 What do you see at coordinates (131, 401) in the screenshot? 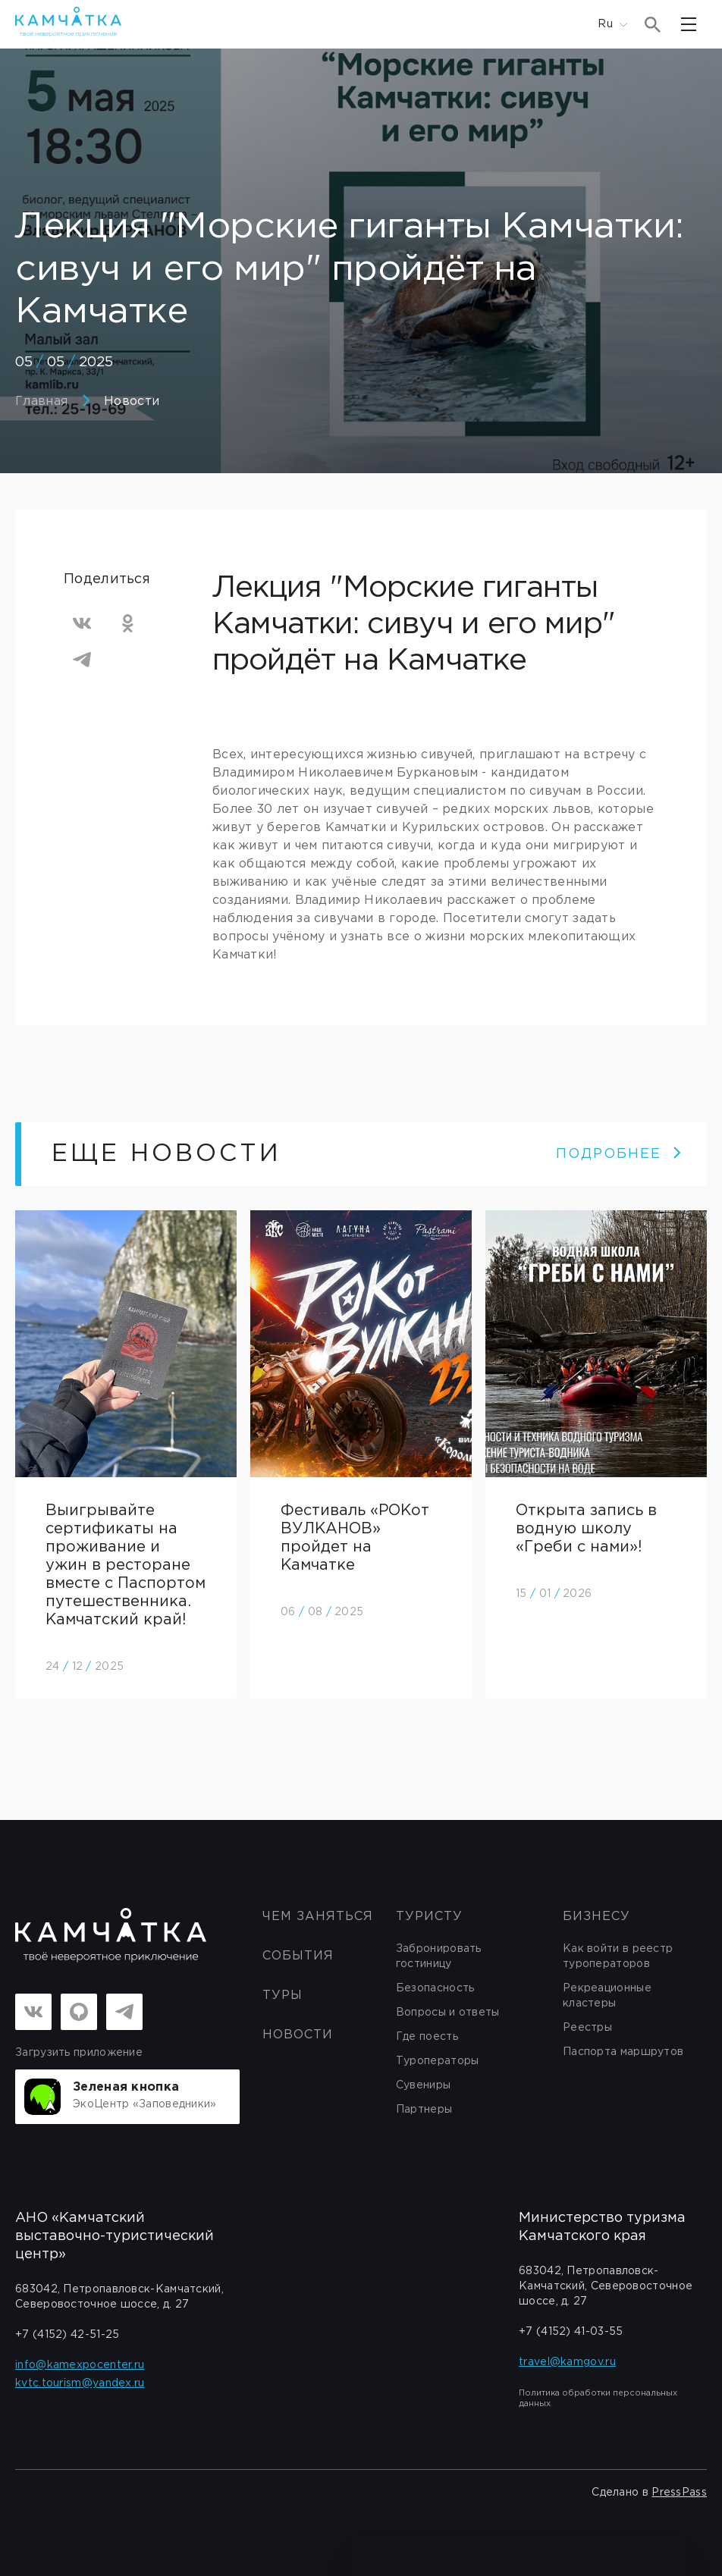
I see `Новости` at bounding box center [131, 401].